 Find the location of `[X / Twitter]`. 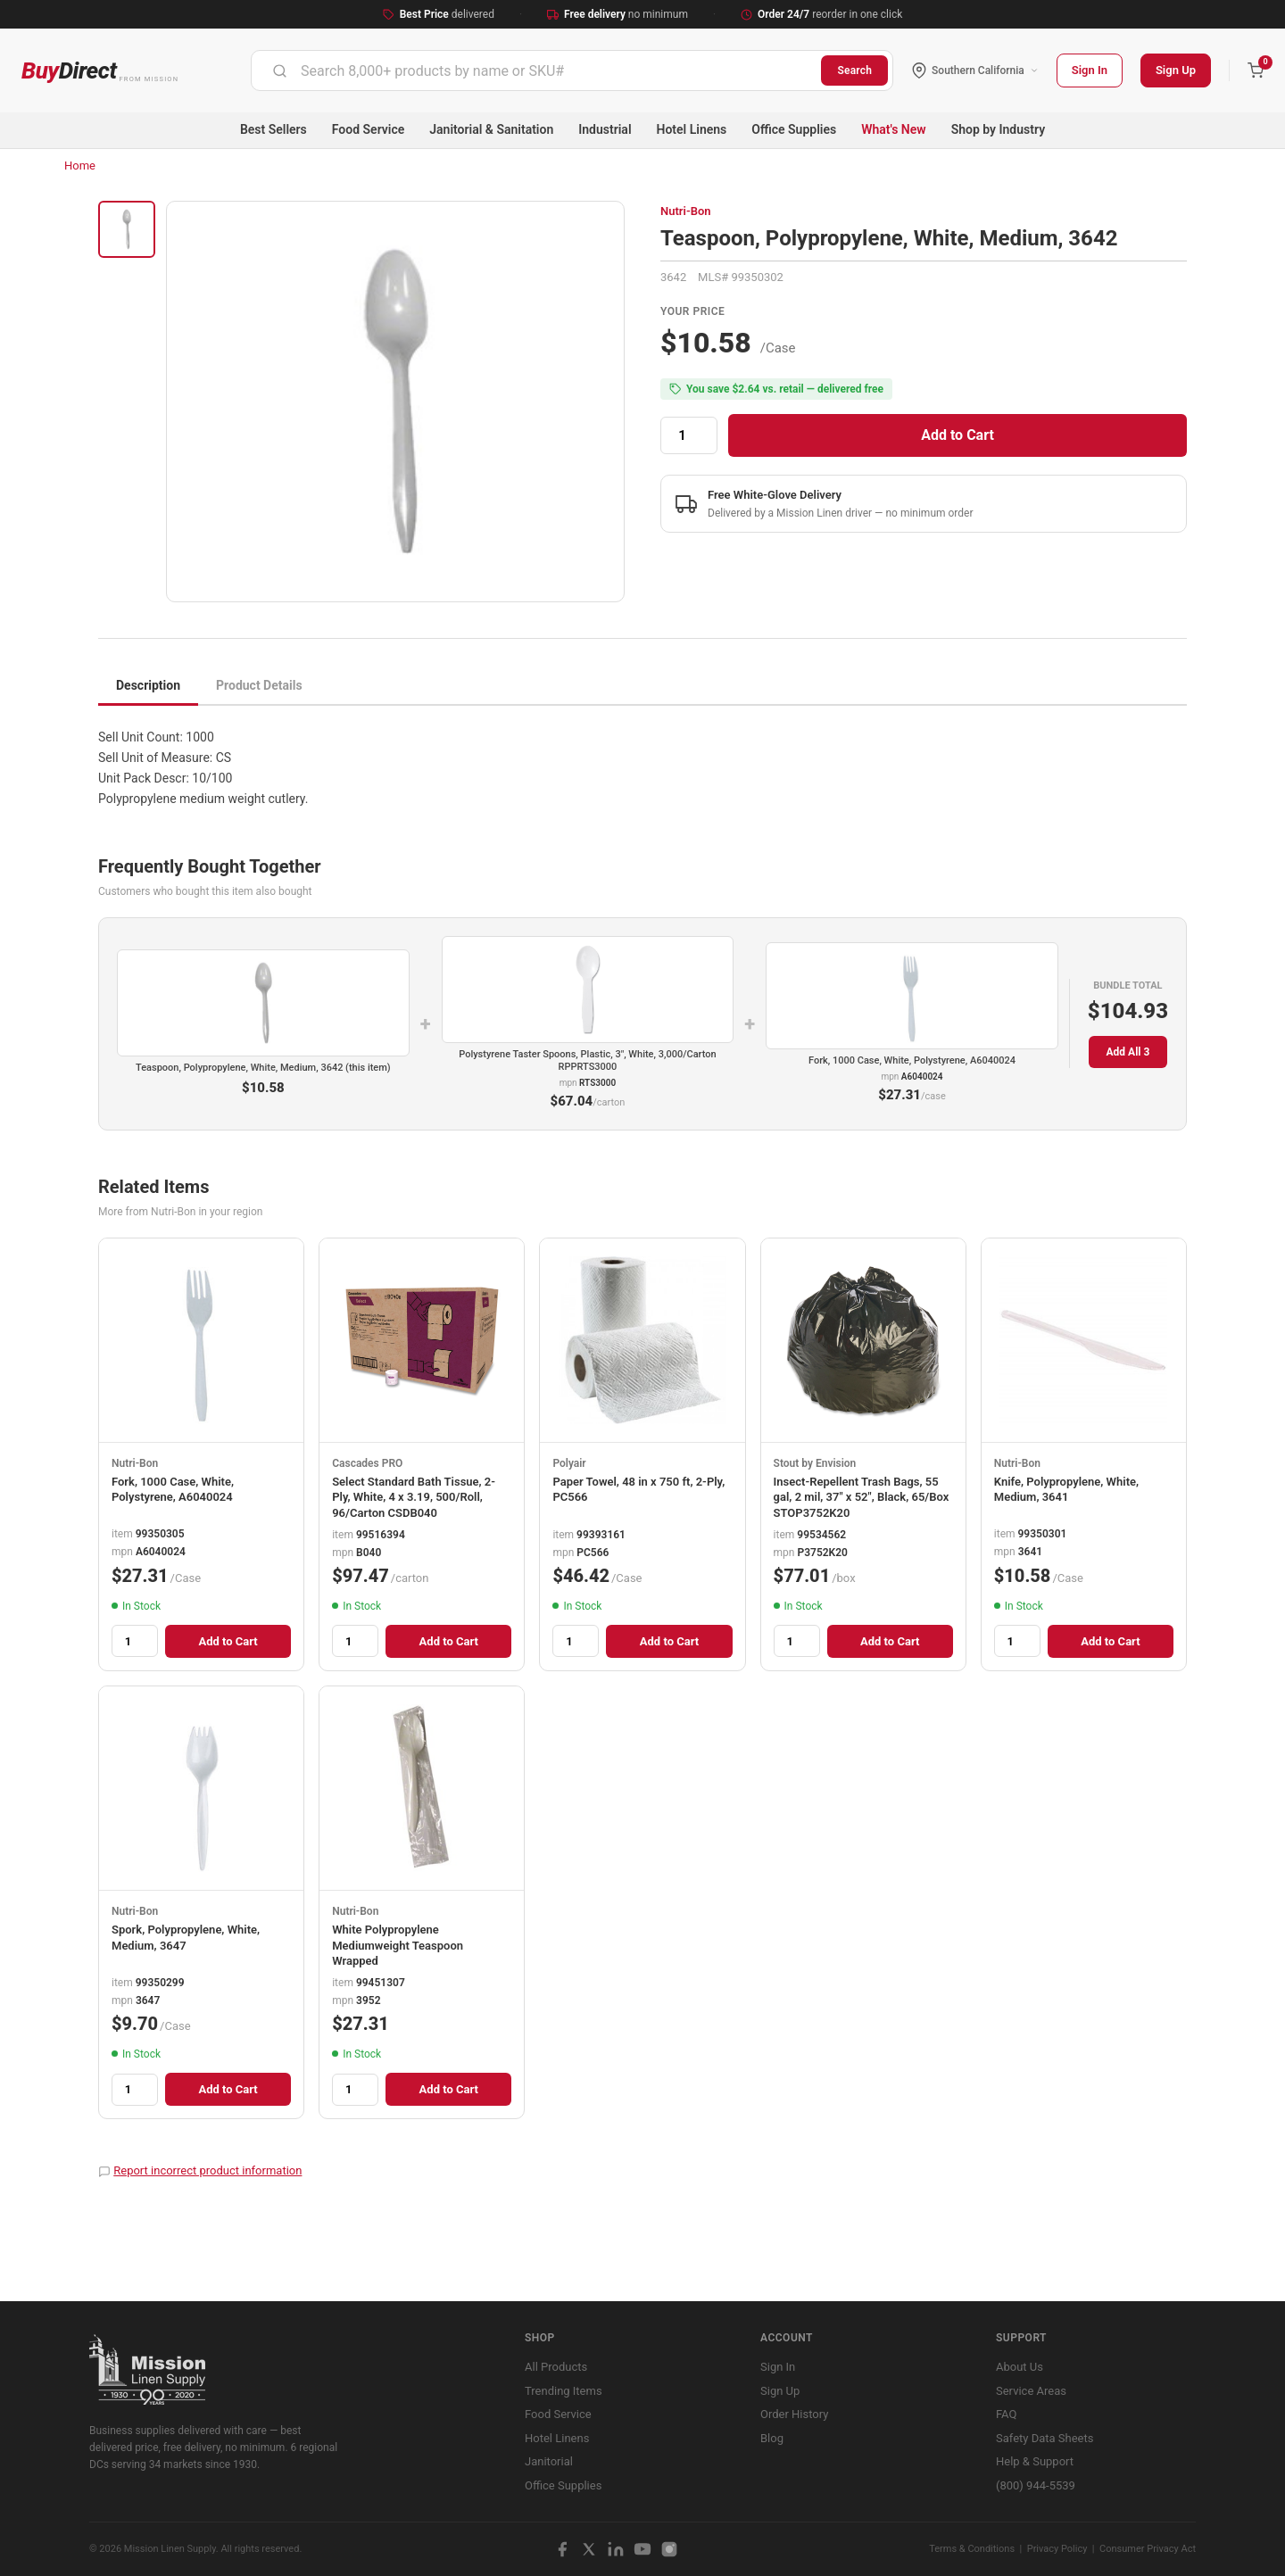

[X / Twitter] is located at coordinates (589, 2549).